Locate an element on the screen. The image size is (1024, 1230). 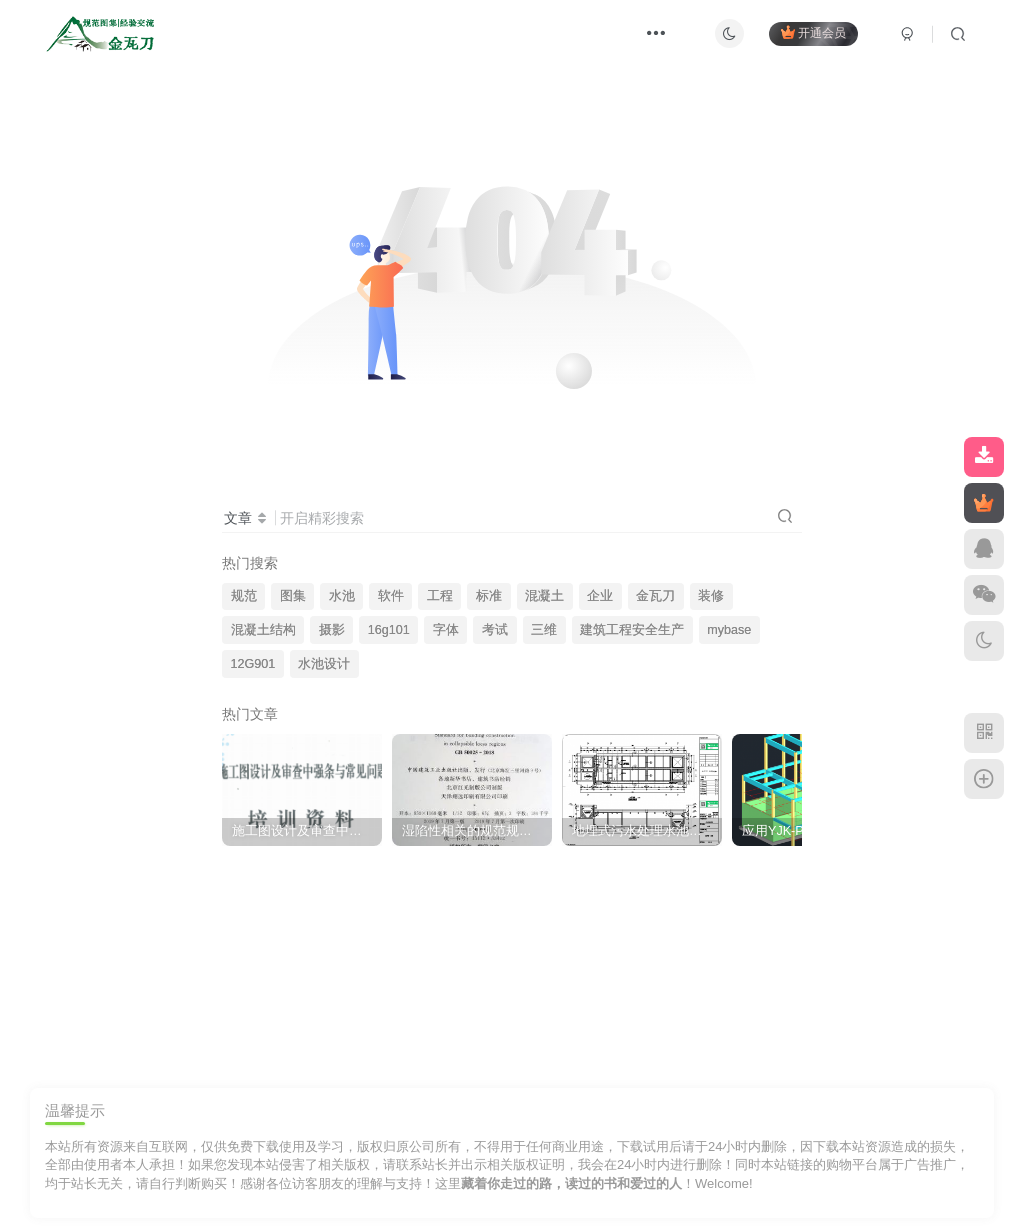
混凝土结构 is located at coordinates (263, 630).